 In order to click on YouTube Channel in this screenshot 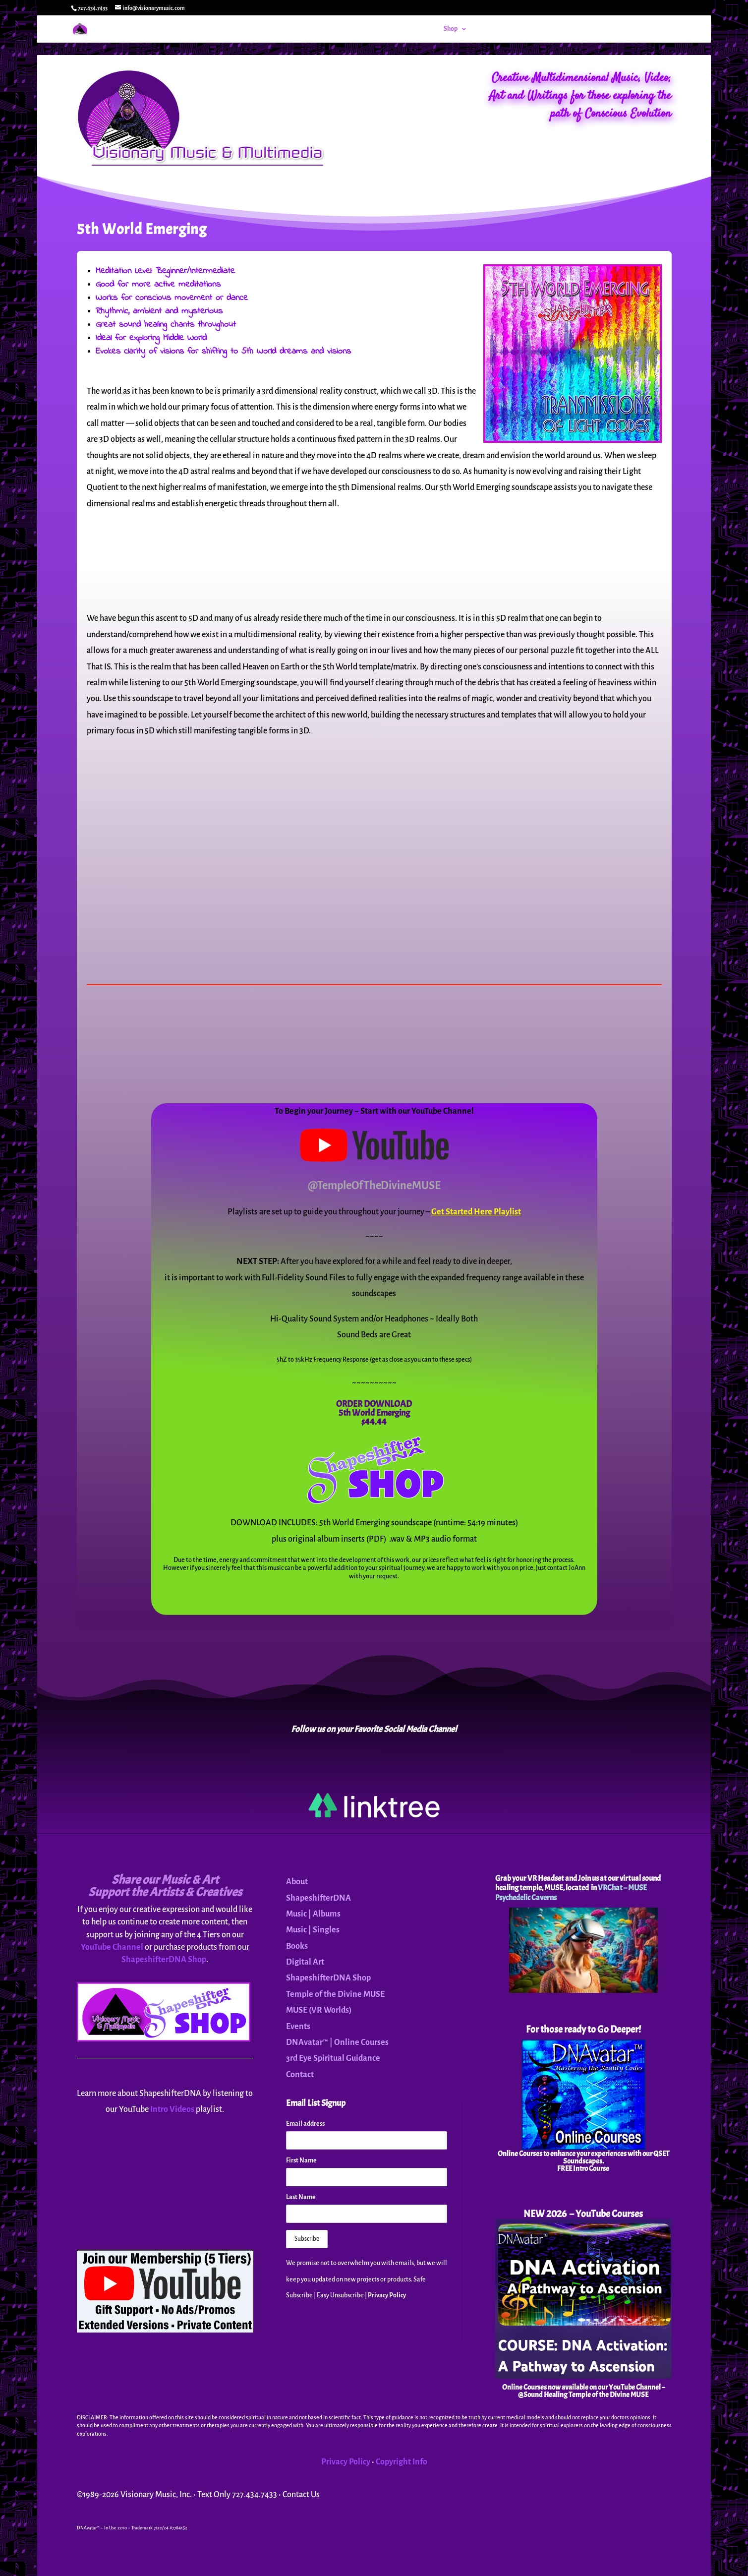, I will do `click(112, 1947)`.